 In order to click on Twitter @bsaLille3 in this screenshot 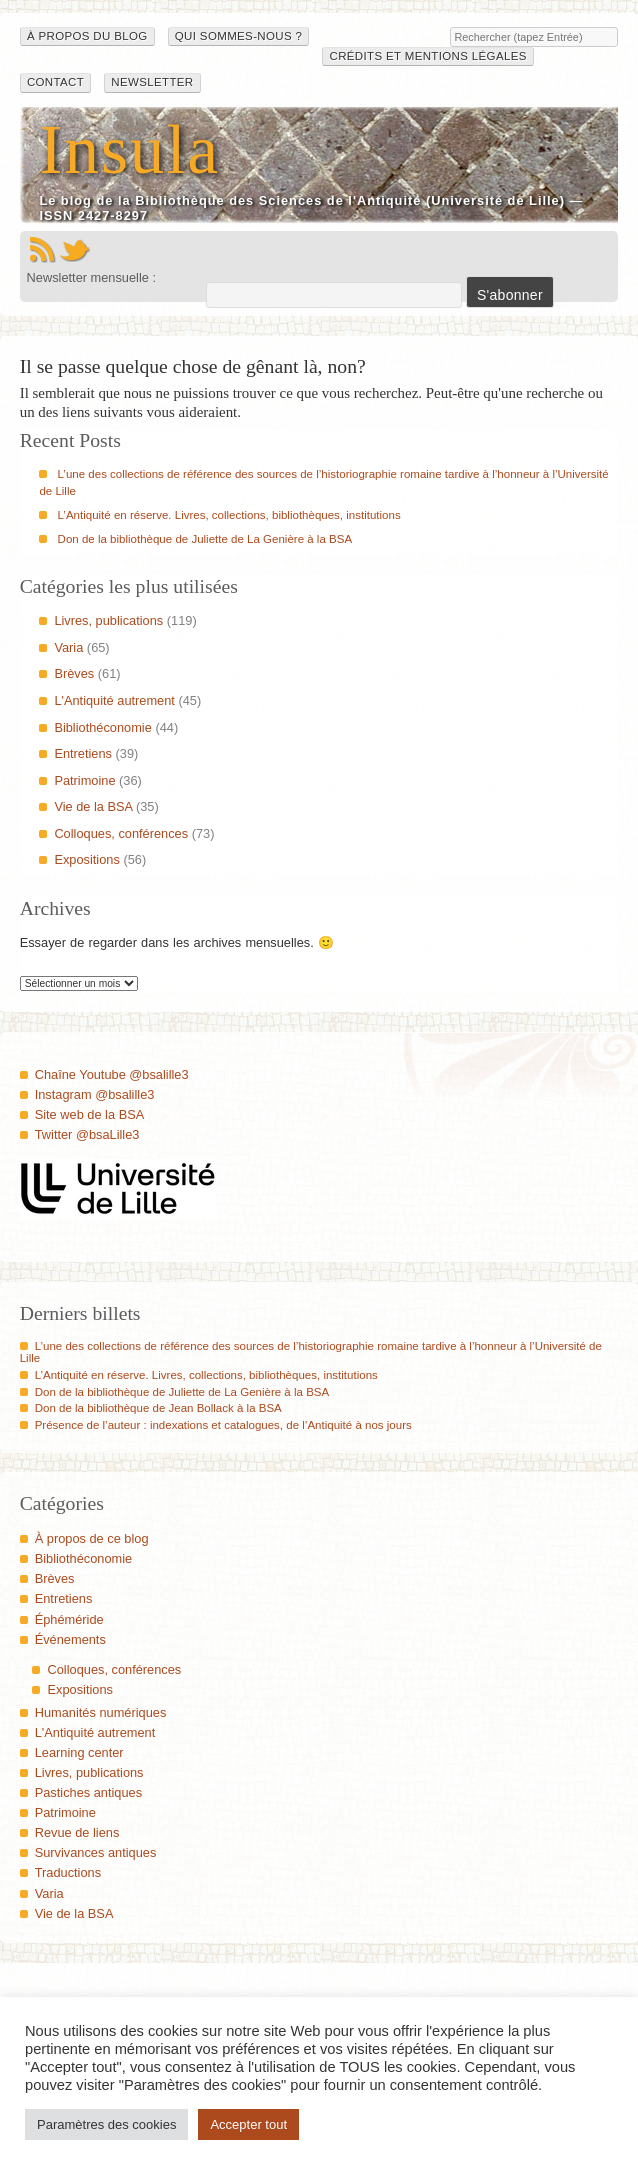, I will do `click(87, 1134)`.